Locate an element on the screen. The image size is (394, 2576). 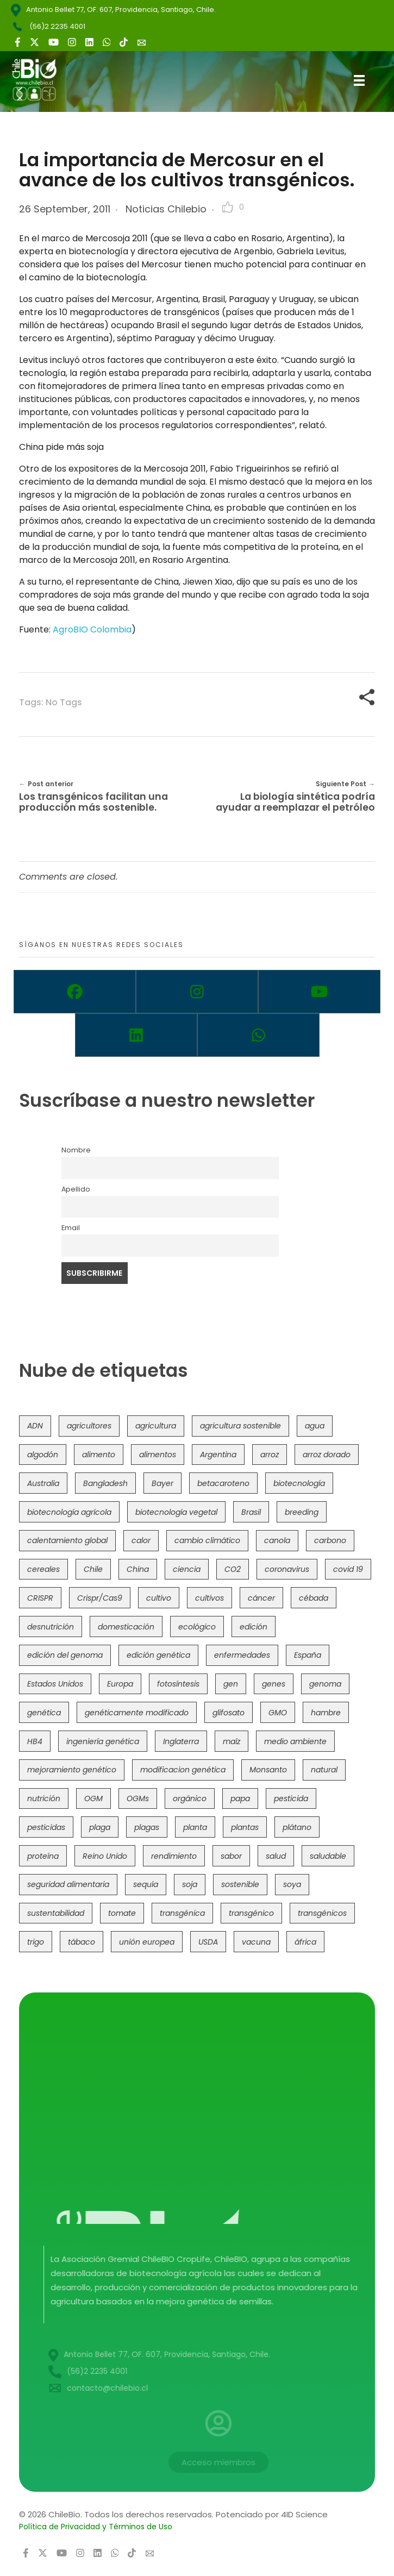
[Instagram] is located at coordinates (197, 991).